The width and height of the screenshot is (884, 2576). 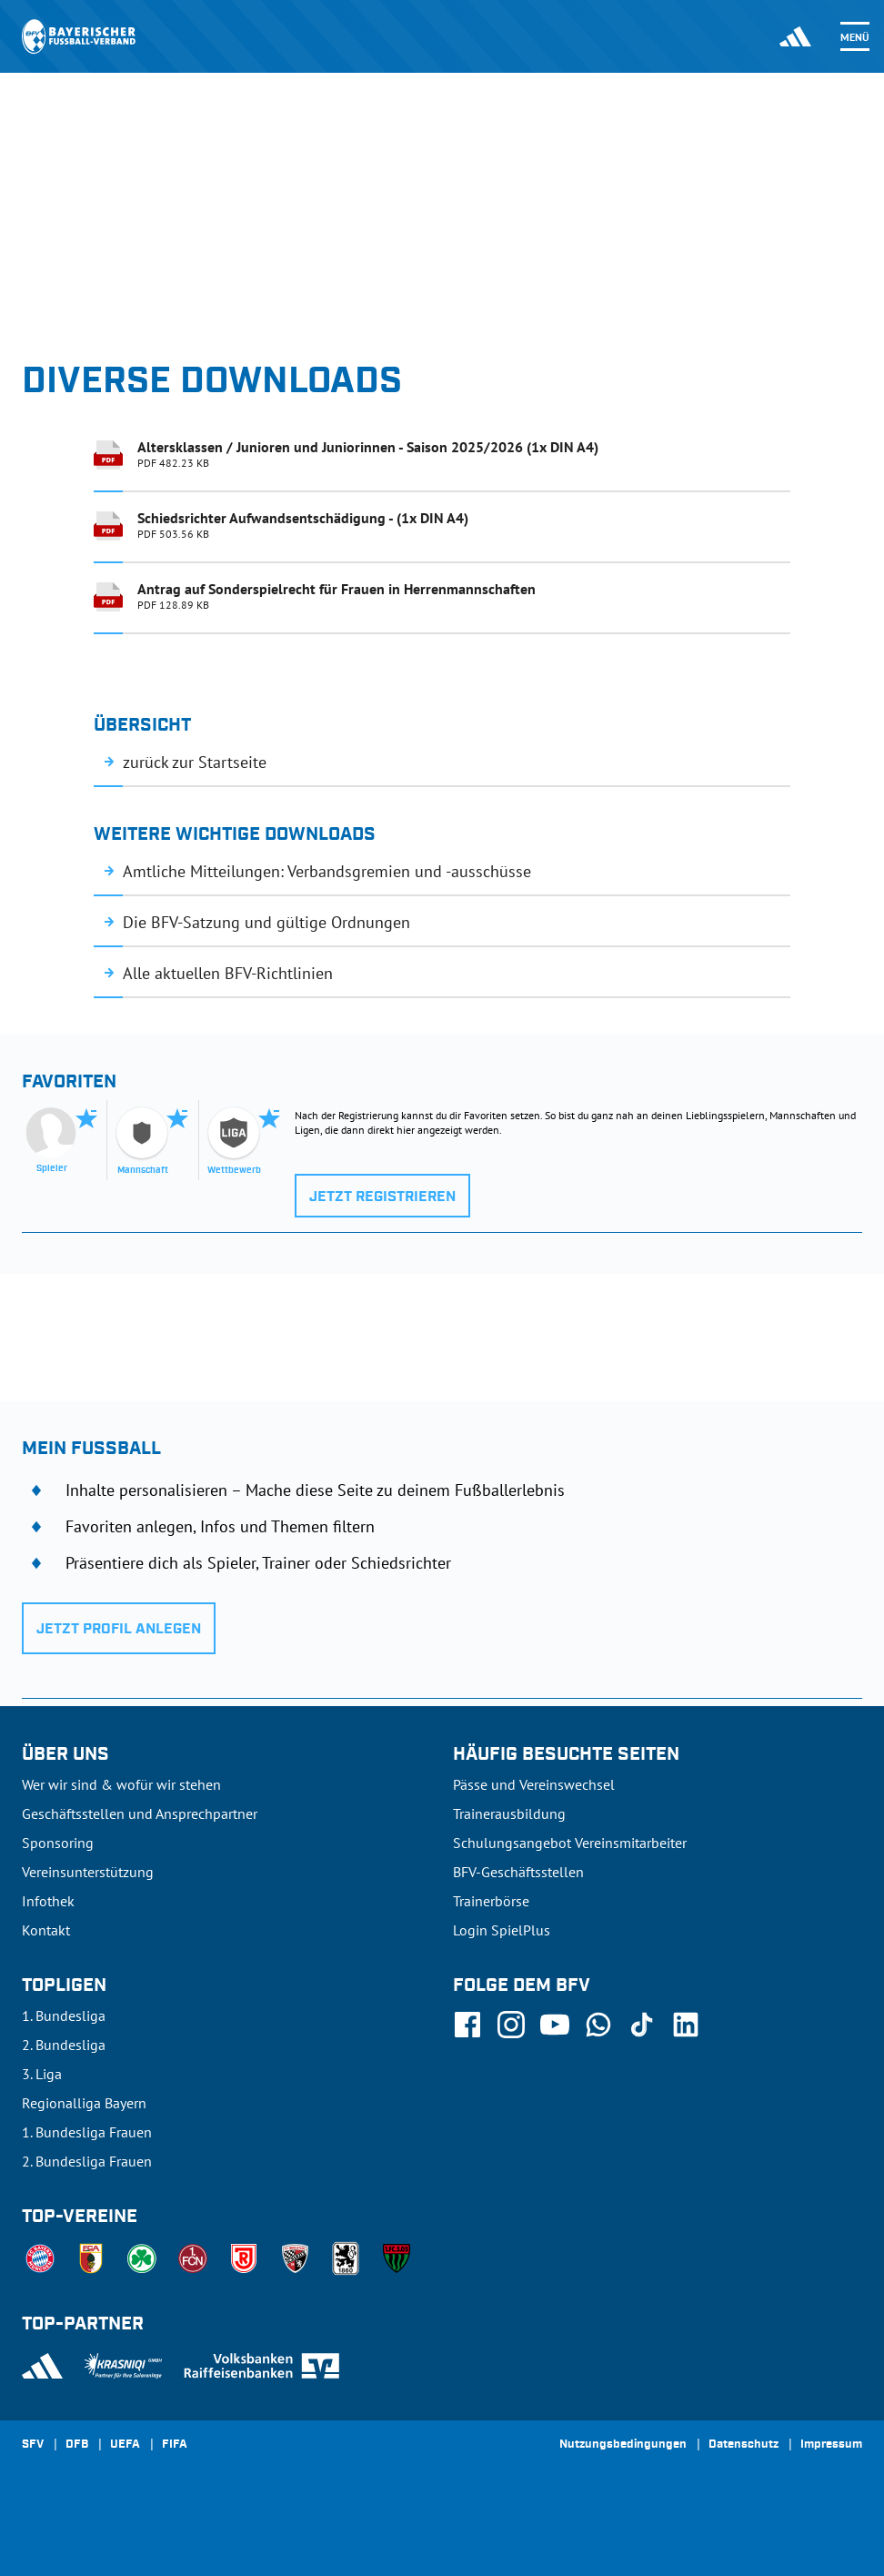 I want to click on Regionalliga Bayern, so click(x=84, y=2103).